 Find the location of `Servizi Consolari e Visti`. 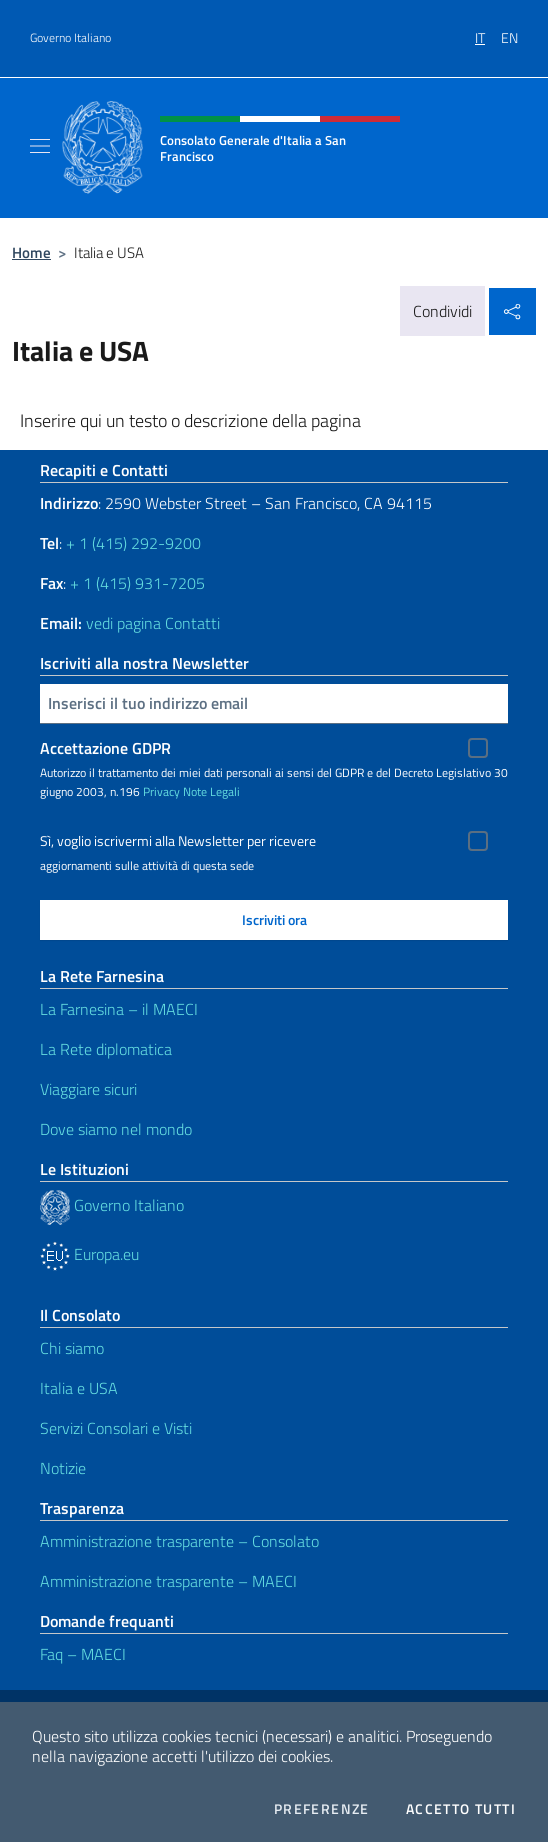

Servizi Consolari e Visti is located at coordinates (116, 1428).